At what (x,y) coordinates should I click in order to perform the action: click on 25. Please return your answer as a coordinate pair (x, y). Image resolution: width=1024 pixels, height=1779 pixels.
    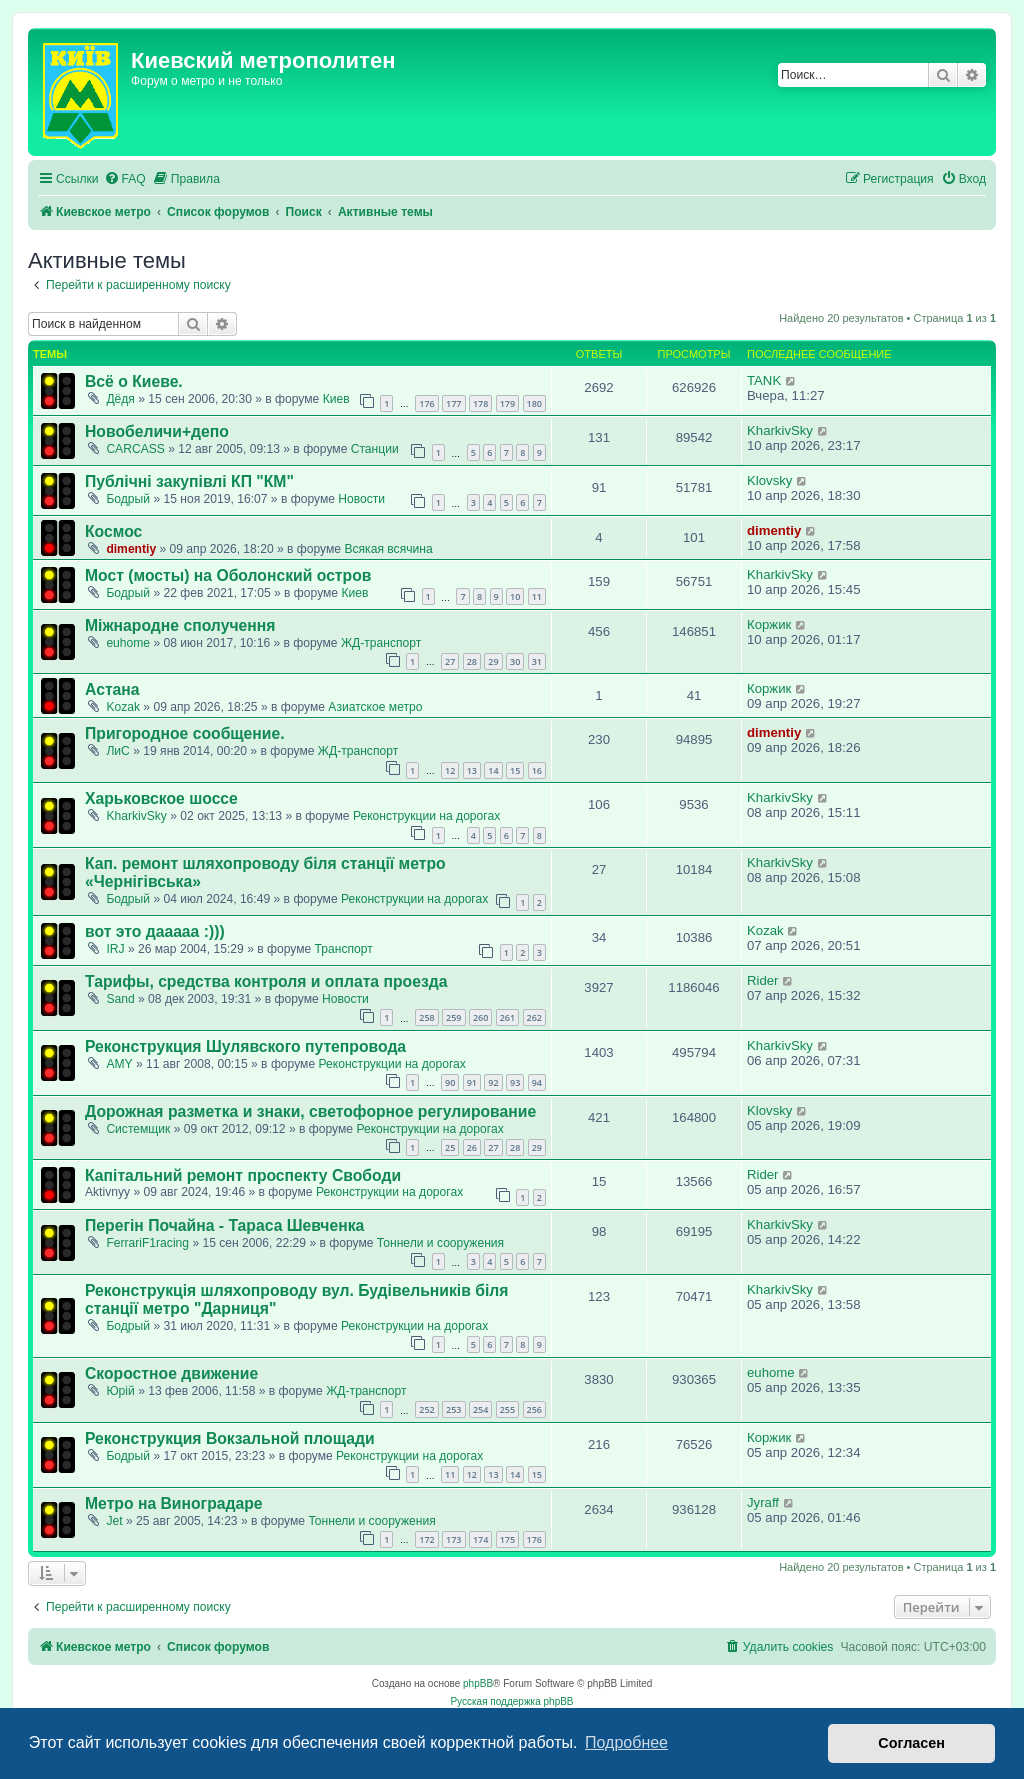
    Looking at the image, I should click on (450, 1147).